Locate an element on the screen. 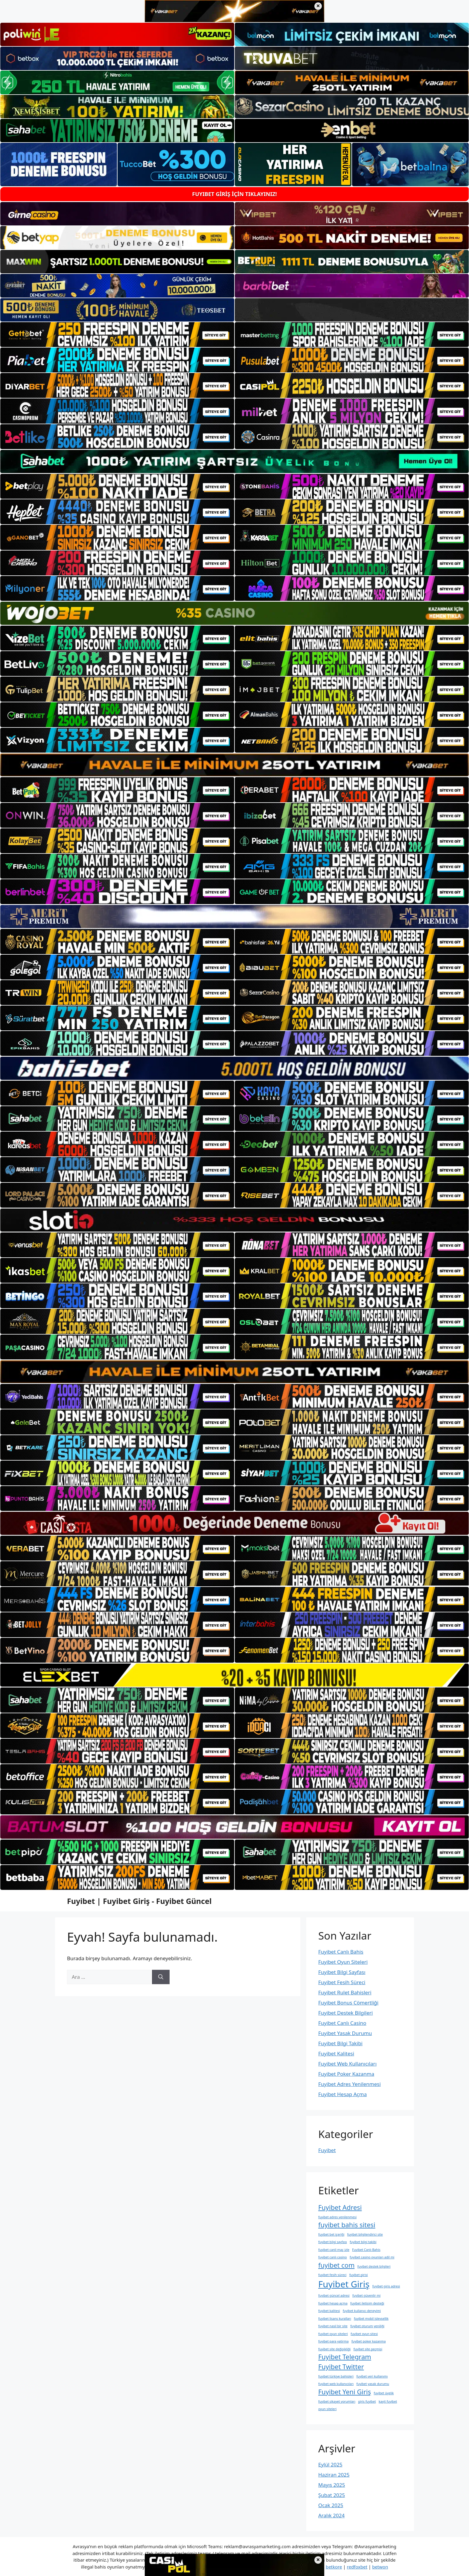  fuyibet web kullanıcıları [fuyibet web kullanıcıları (1 öge)] is located at coordinates (336, 2384).